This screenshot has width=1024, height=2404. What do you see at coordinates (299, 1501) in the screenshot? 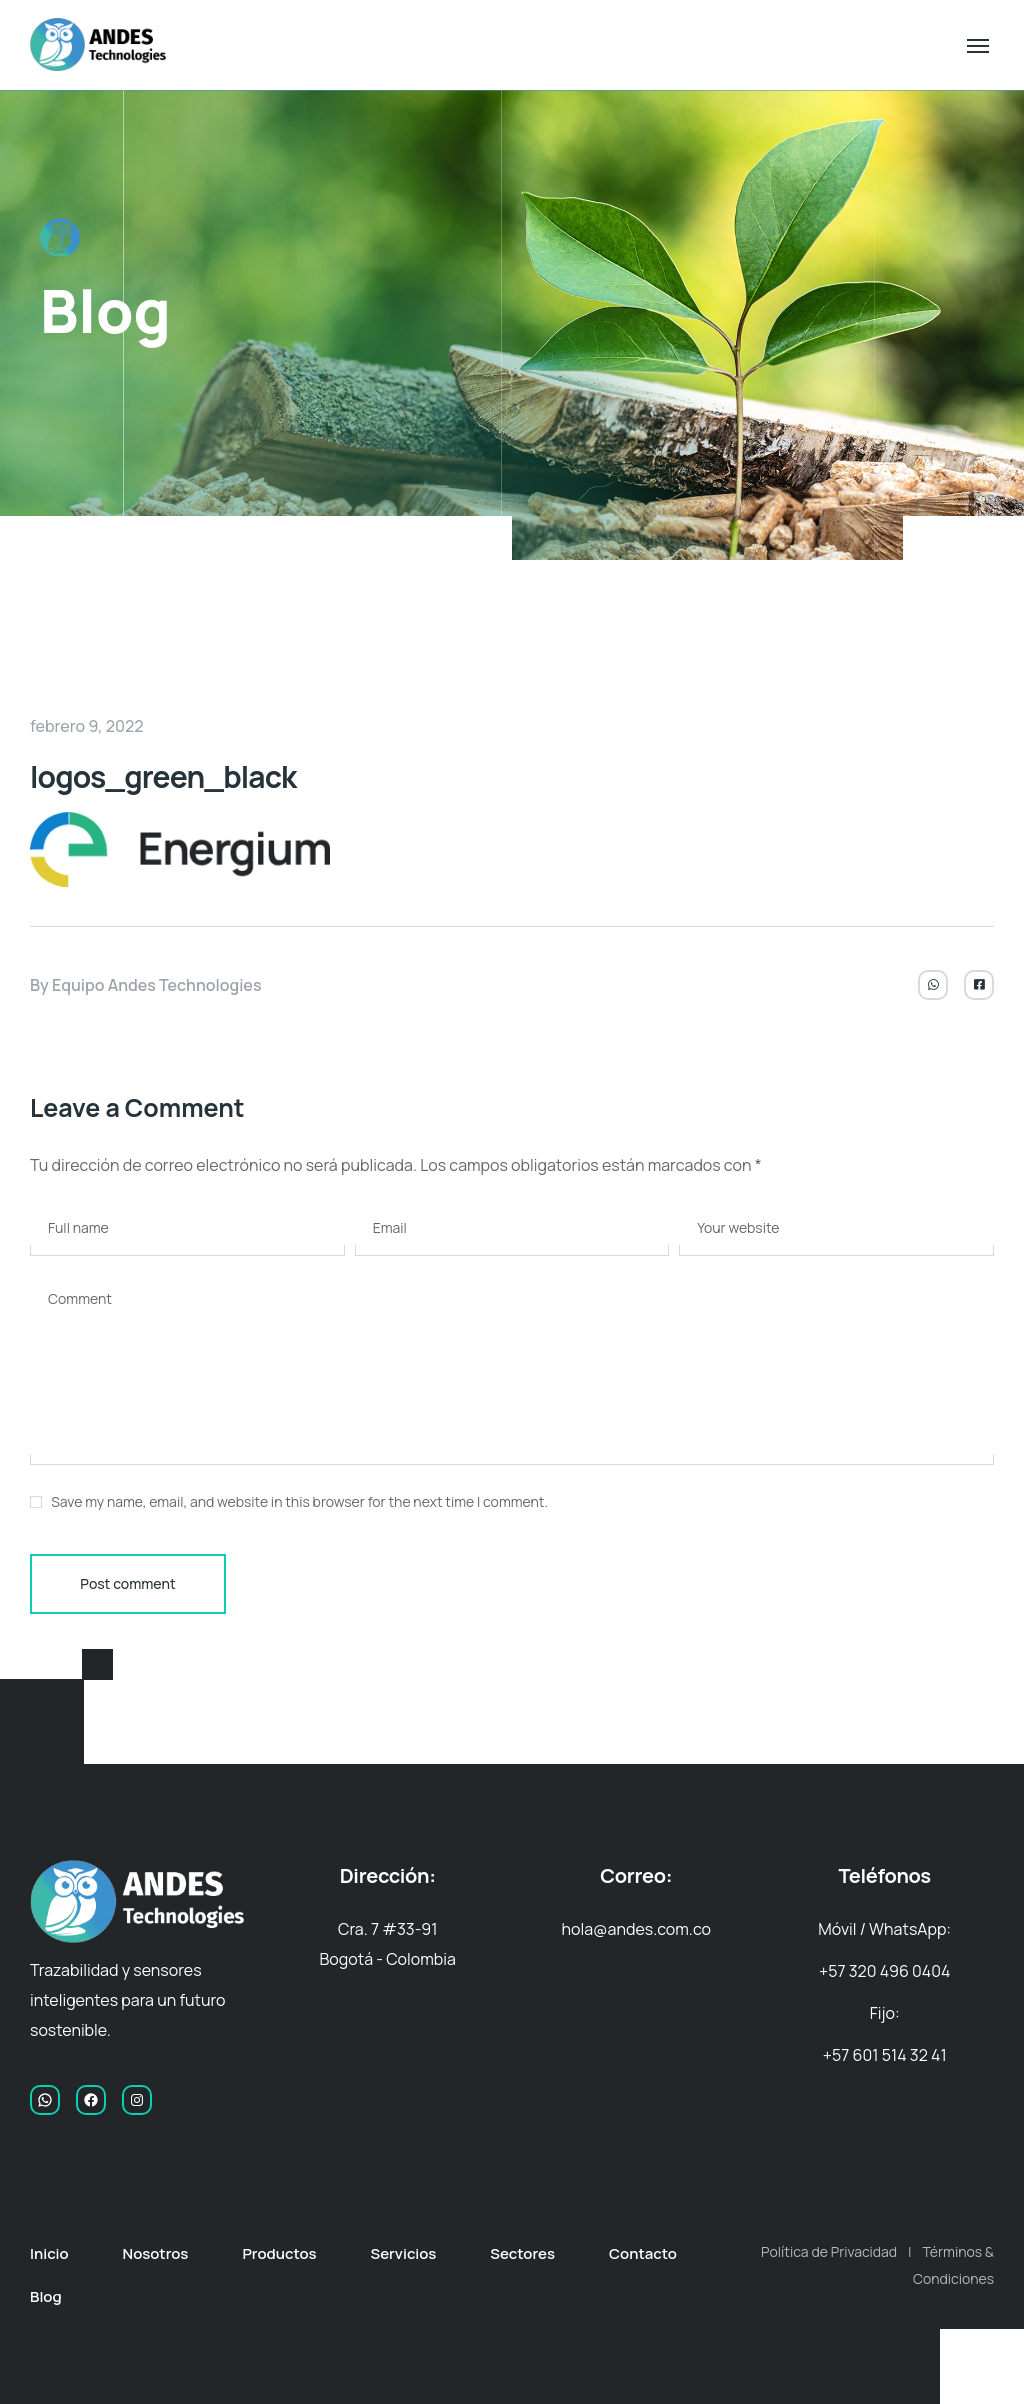
I see `Save my name, email, and website in this browser for the next time I comment.` at bounding box center [299, 1501].